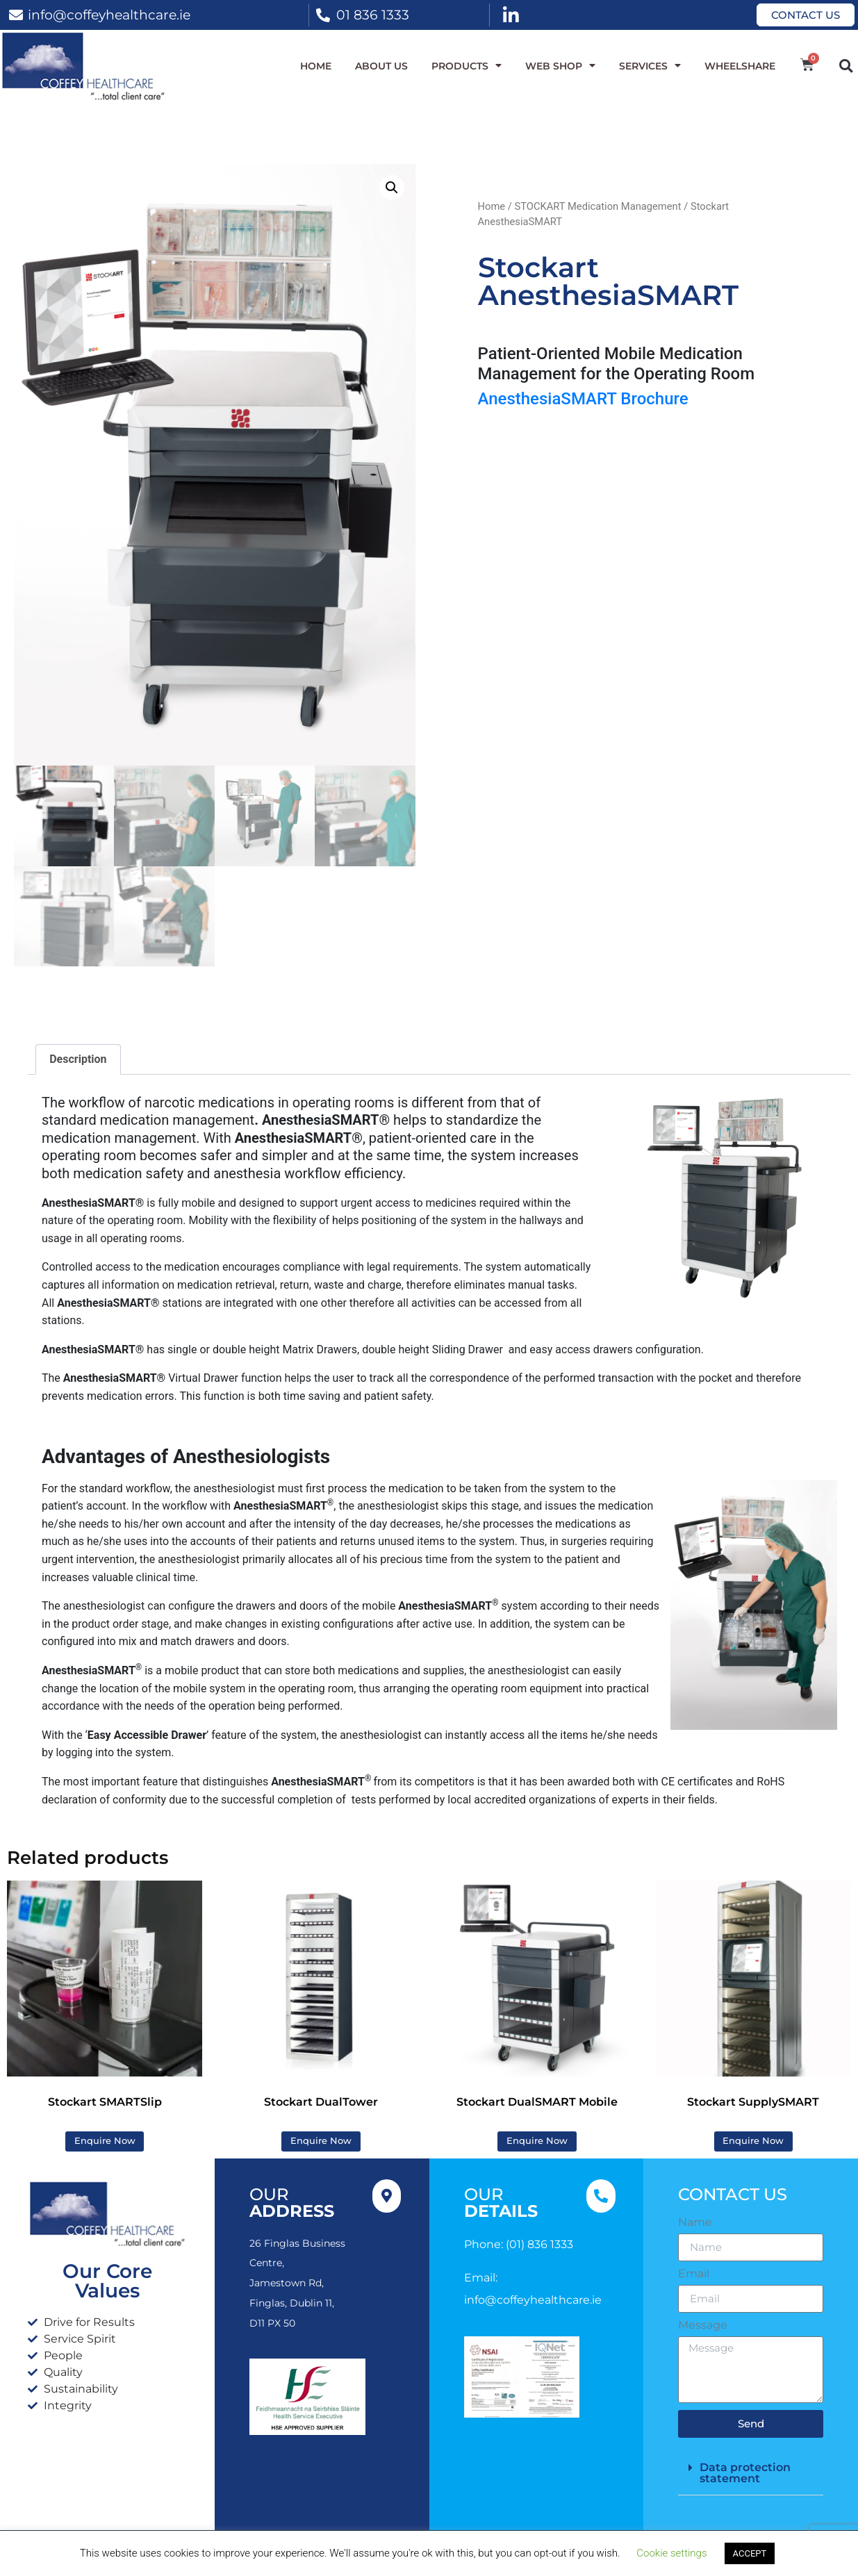 Image resolution: width=858 pixels, height=2576 pixels. I want to click on [button], so click(846, 65).